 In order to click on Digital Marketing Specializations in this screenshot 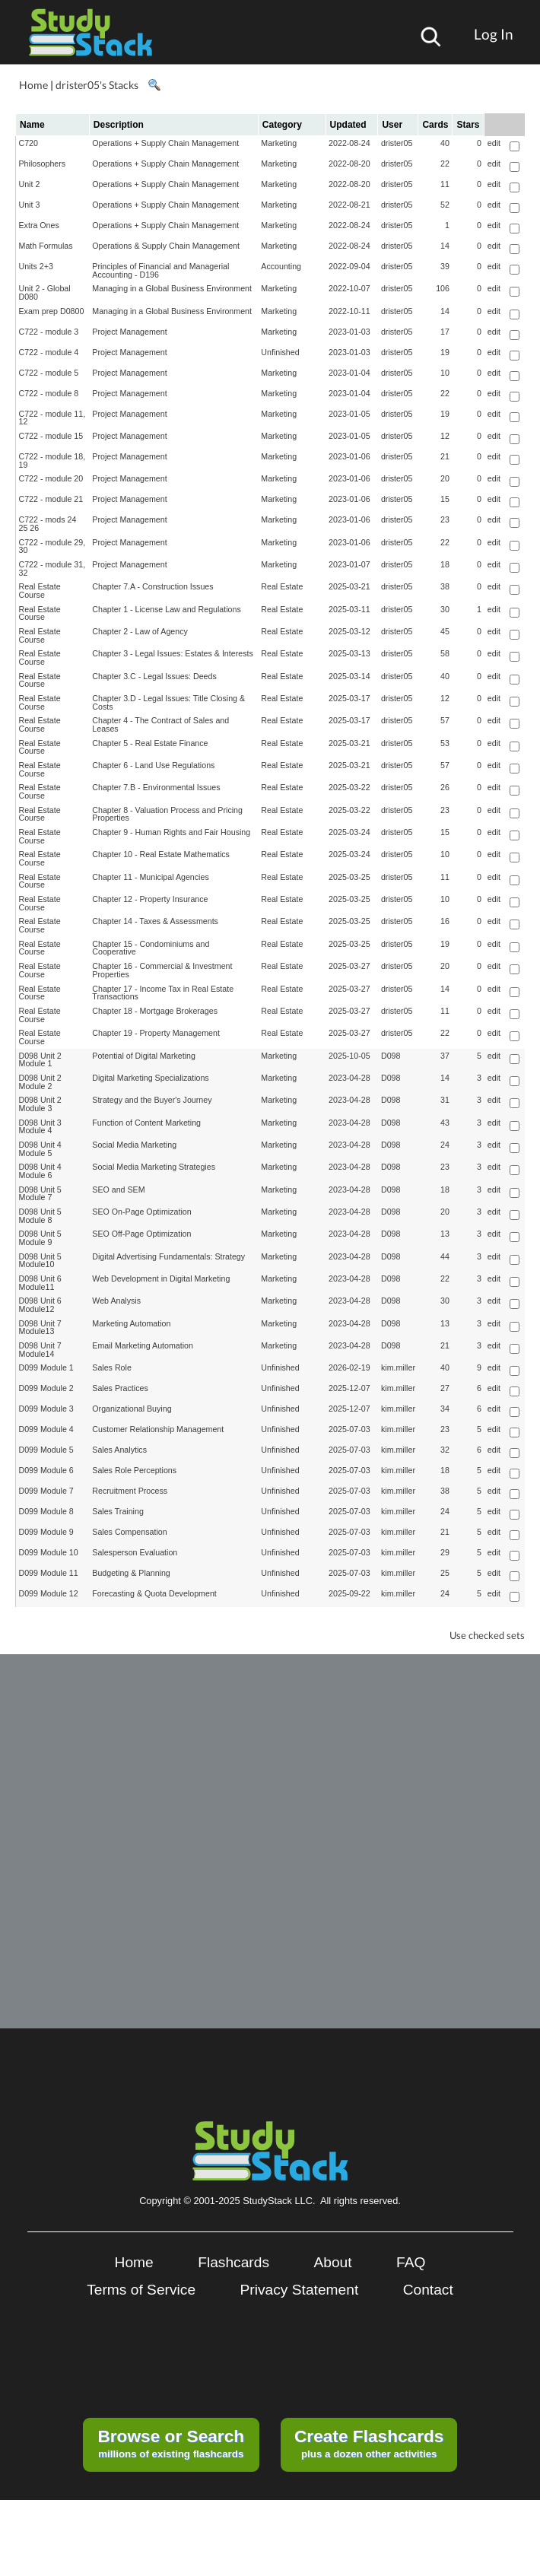, I will do `click(150, 1077)`.